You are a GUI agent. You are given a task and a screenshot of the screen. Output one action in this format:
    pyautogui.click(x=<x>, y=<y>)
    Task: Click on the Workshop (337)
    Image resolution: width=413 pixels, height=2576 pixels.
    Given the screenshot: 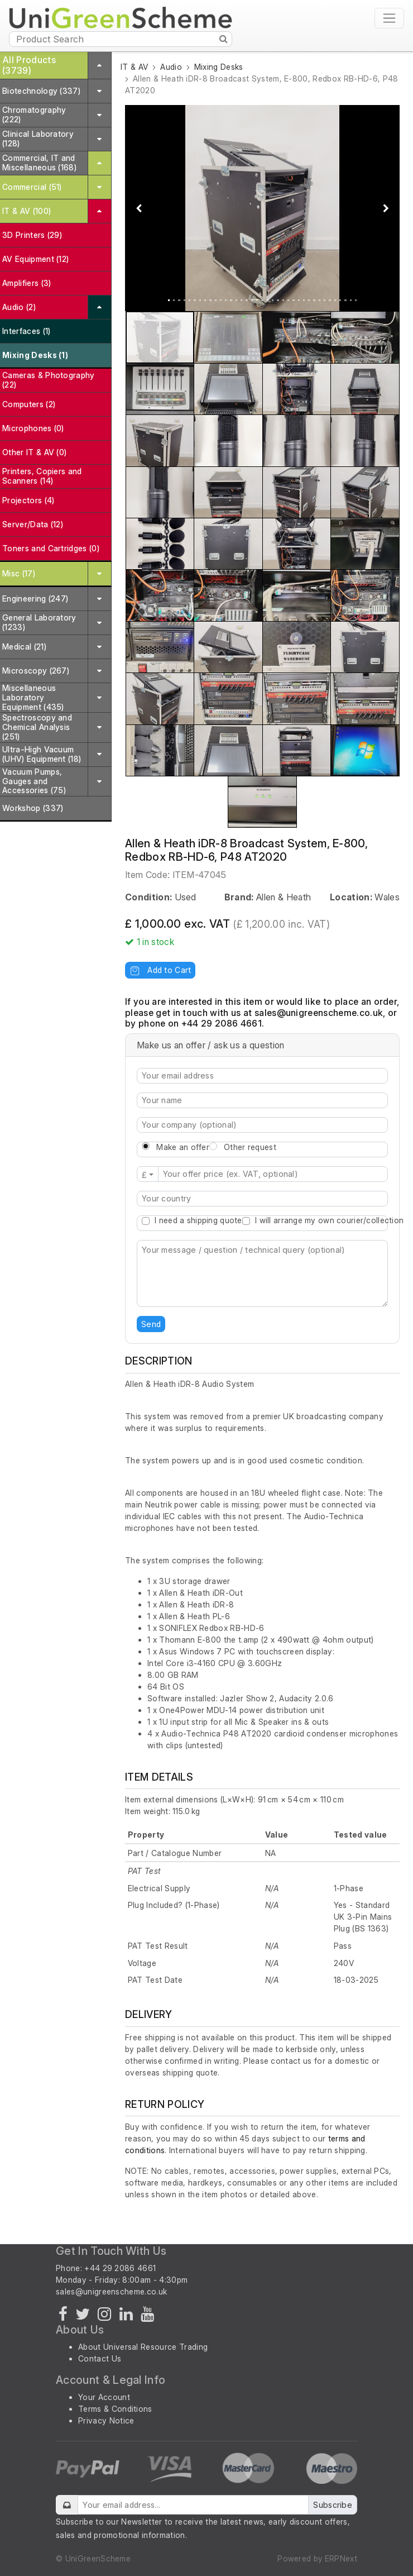 What is the action you would take?
    pyautogui.click(x=32, y=808)
    